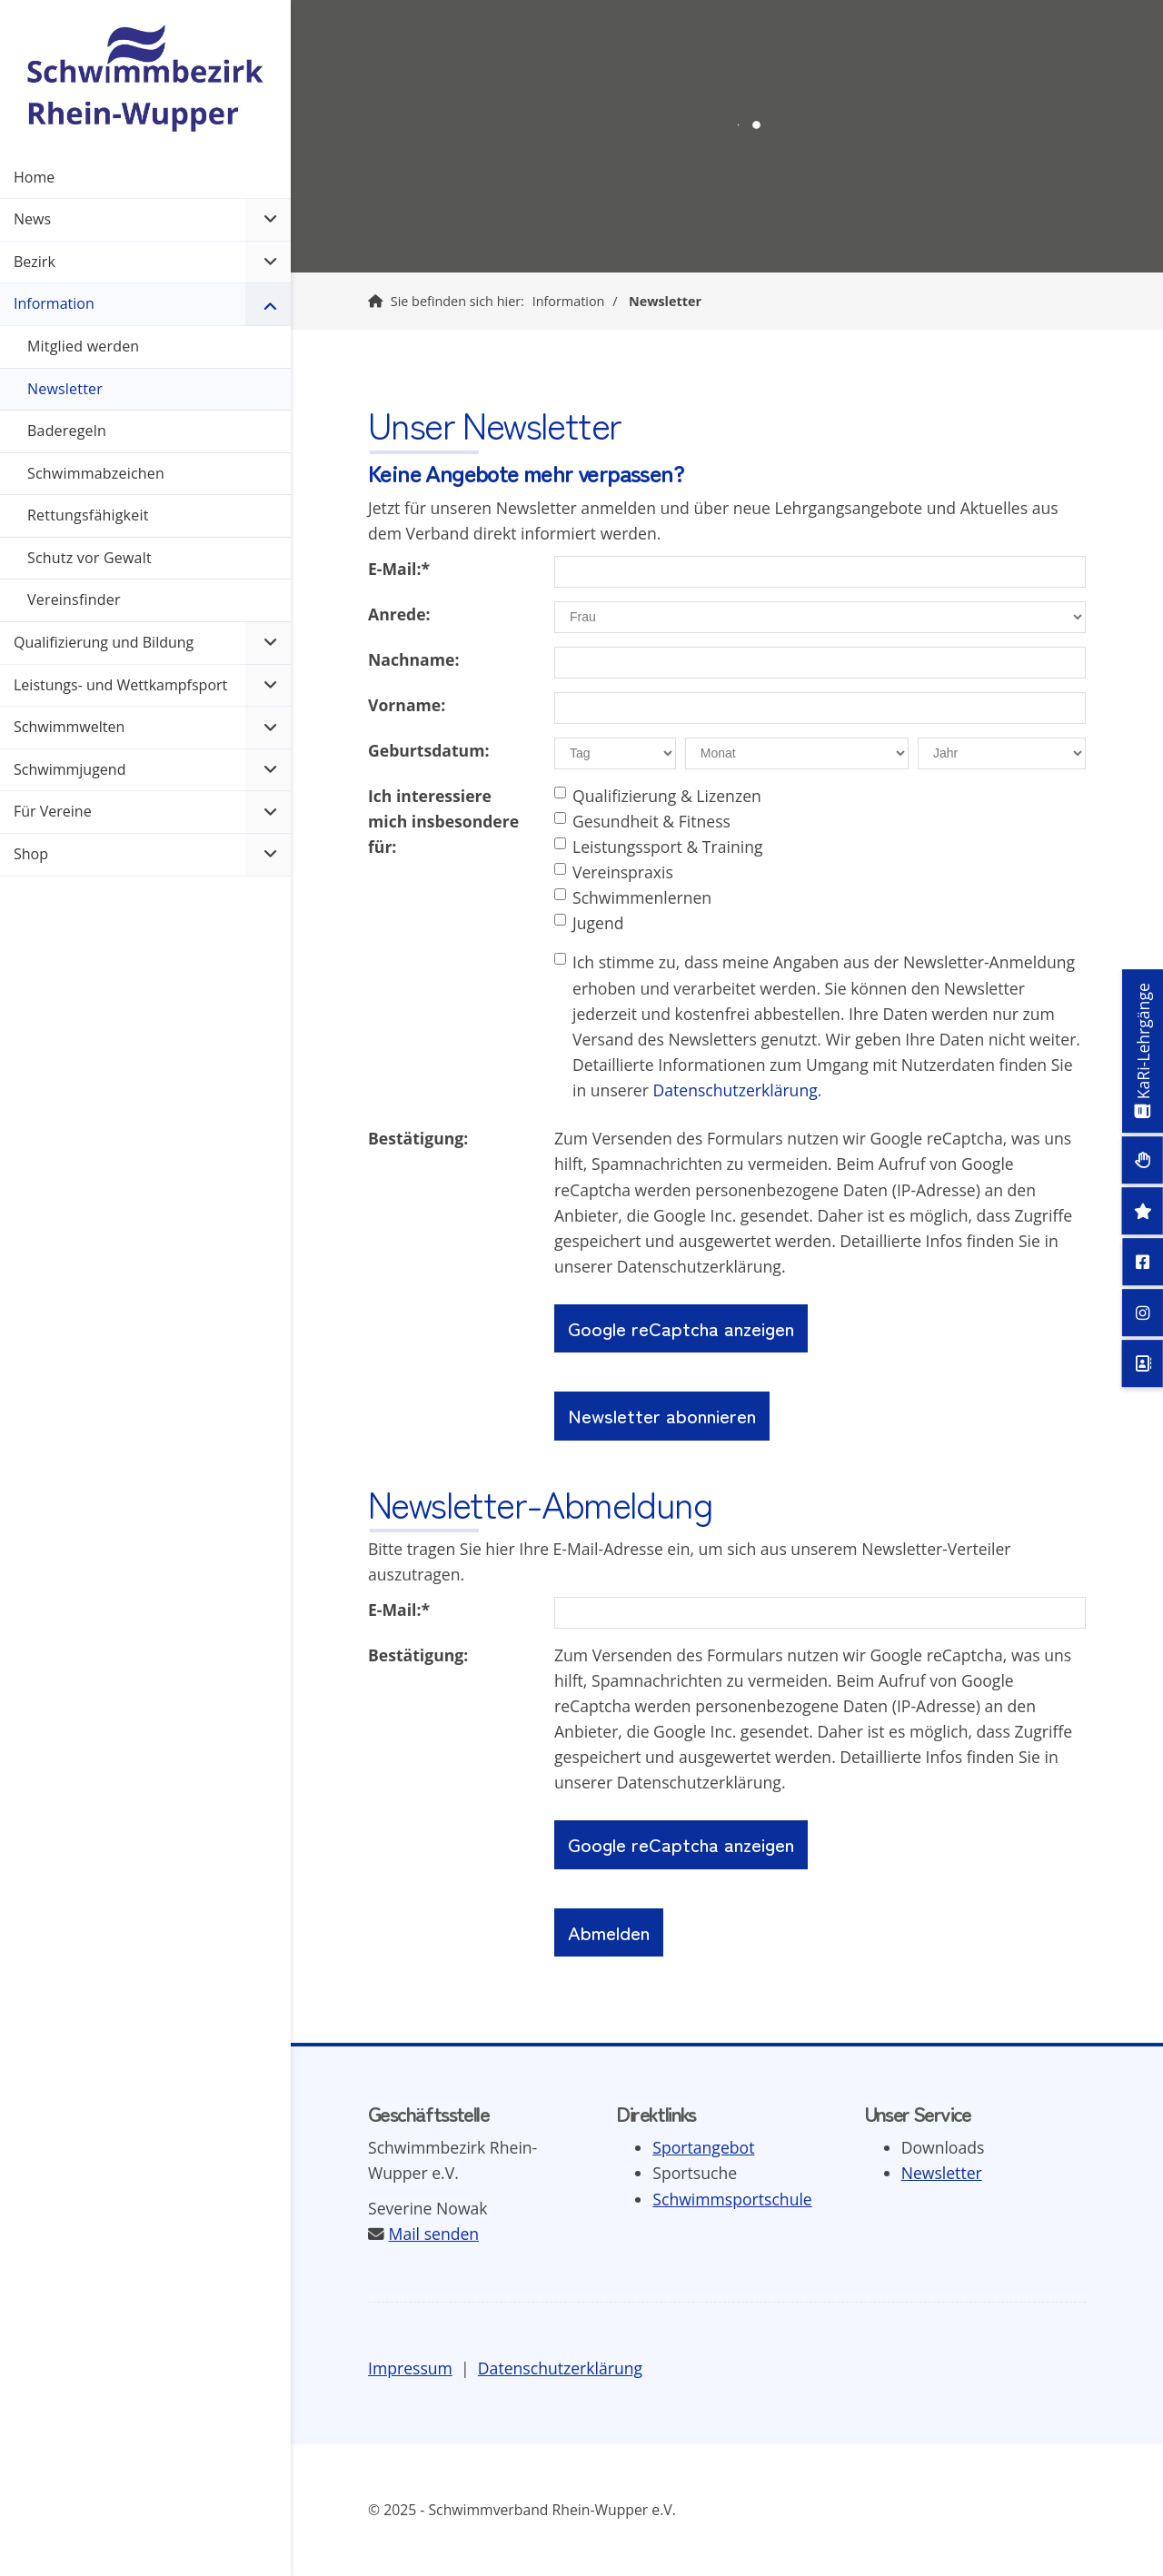  What do you see at coordinates (703, 2147) in the screenshot?
I see `Sportangebot` at bounding box center [703, 2147].